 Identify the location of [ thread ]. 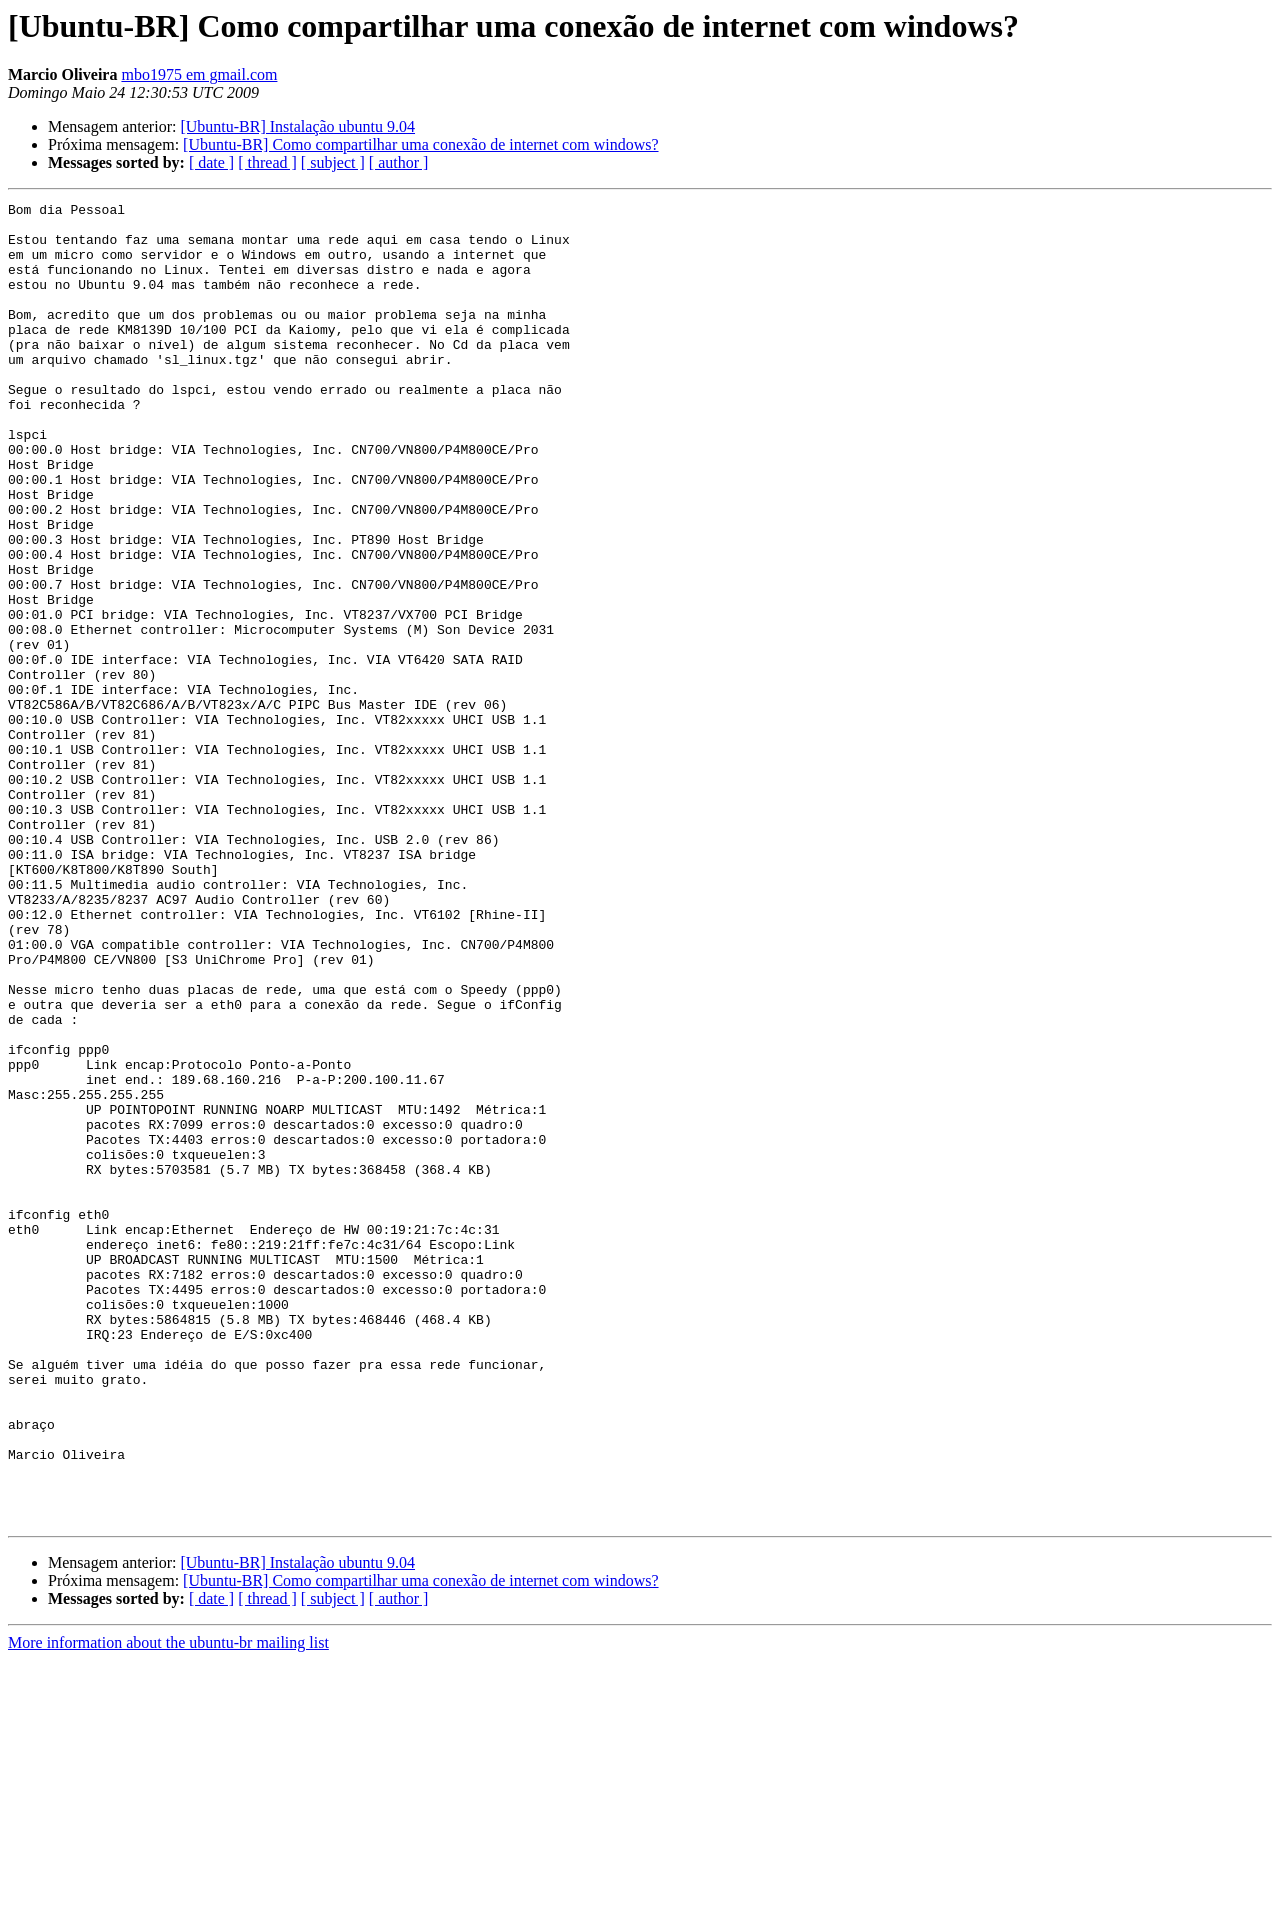
(267, 162).